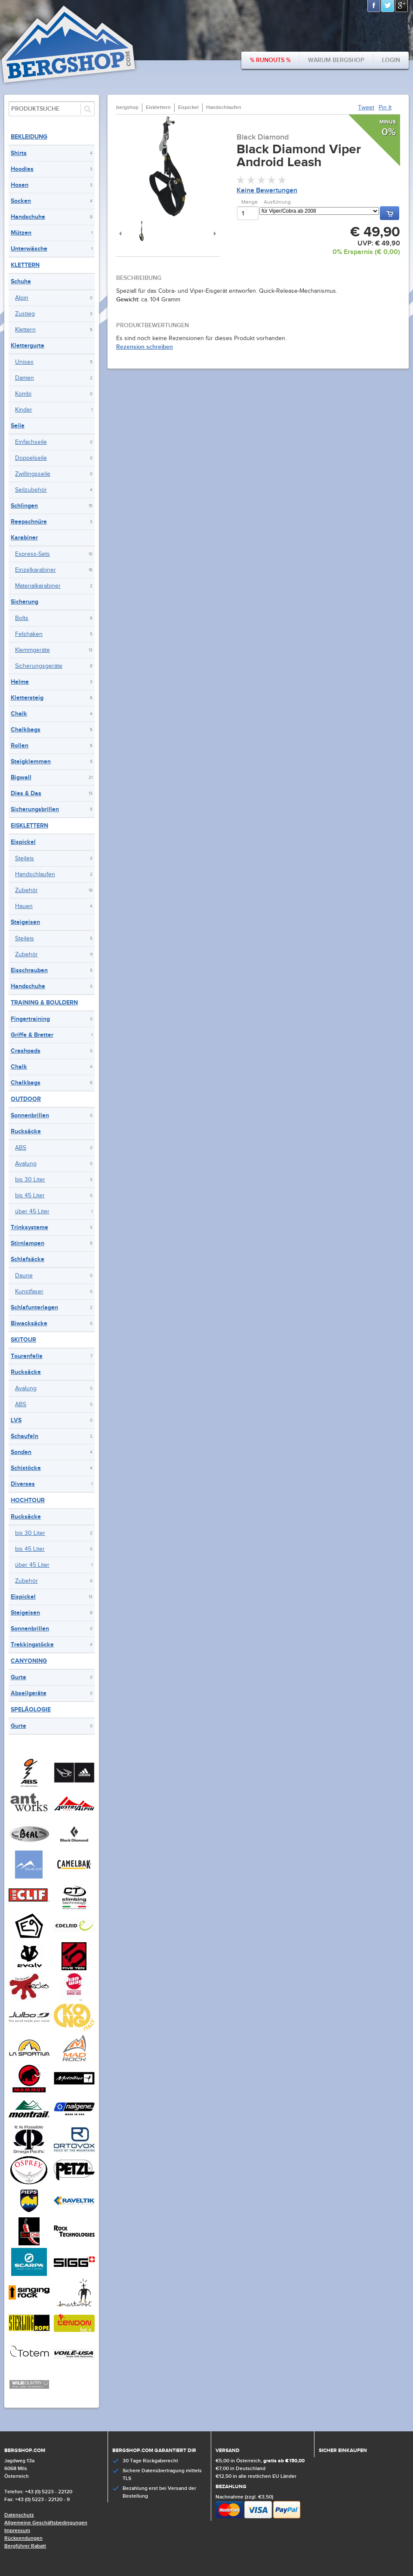 The image size is (413, 2576). What do you see at coordinates (391, 60) in the screenshot?
I see `Login` at bounding box center [391, 60].